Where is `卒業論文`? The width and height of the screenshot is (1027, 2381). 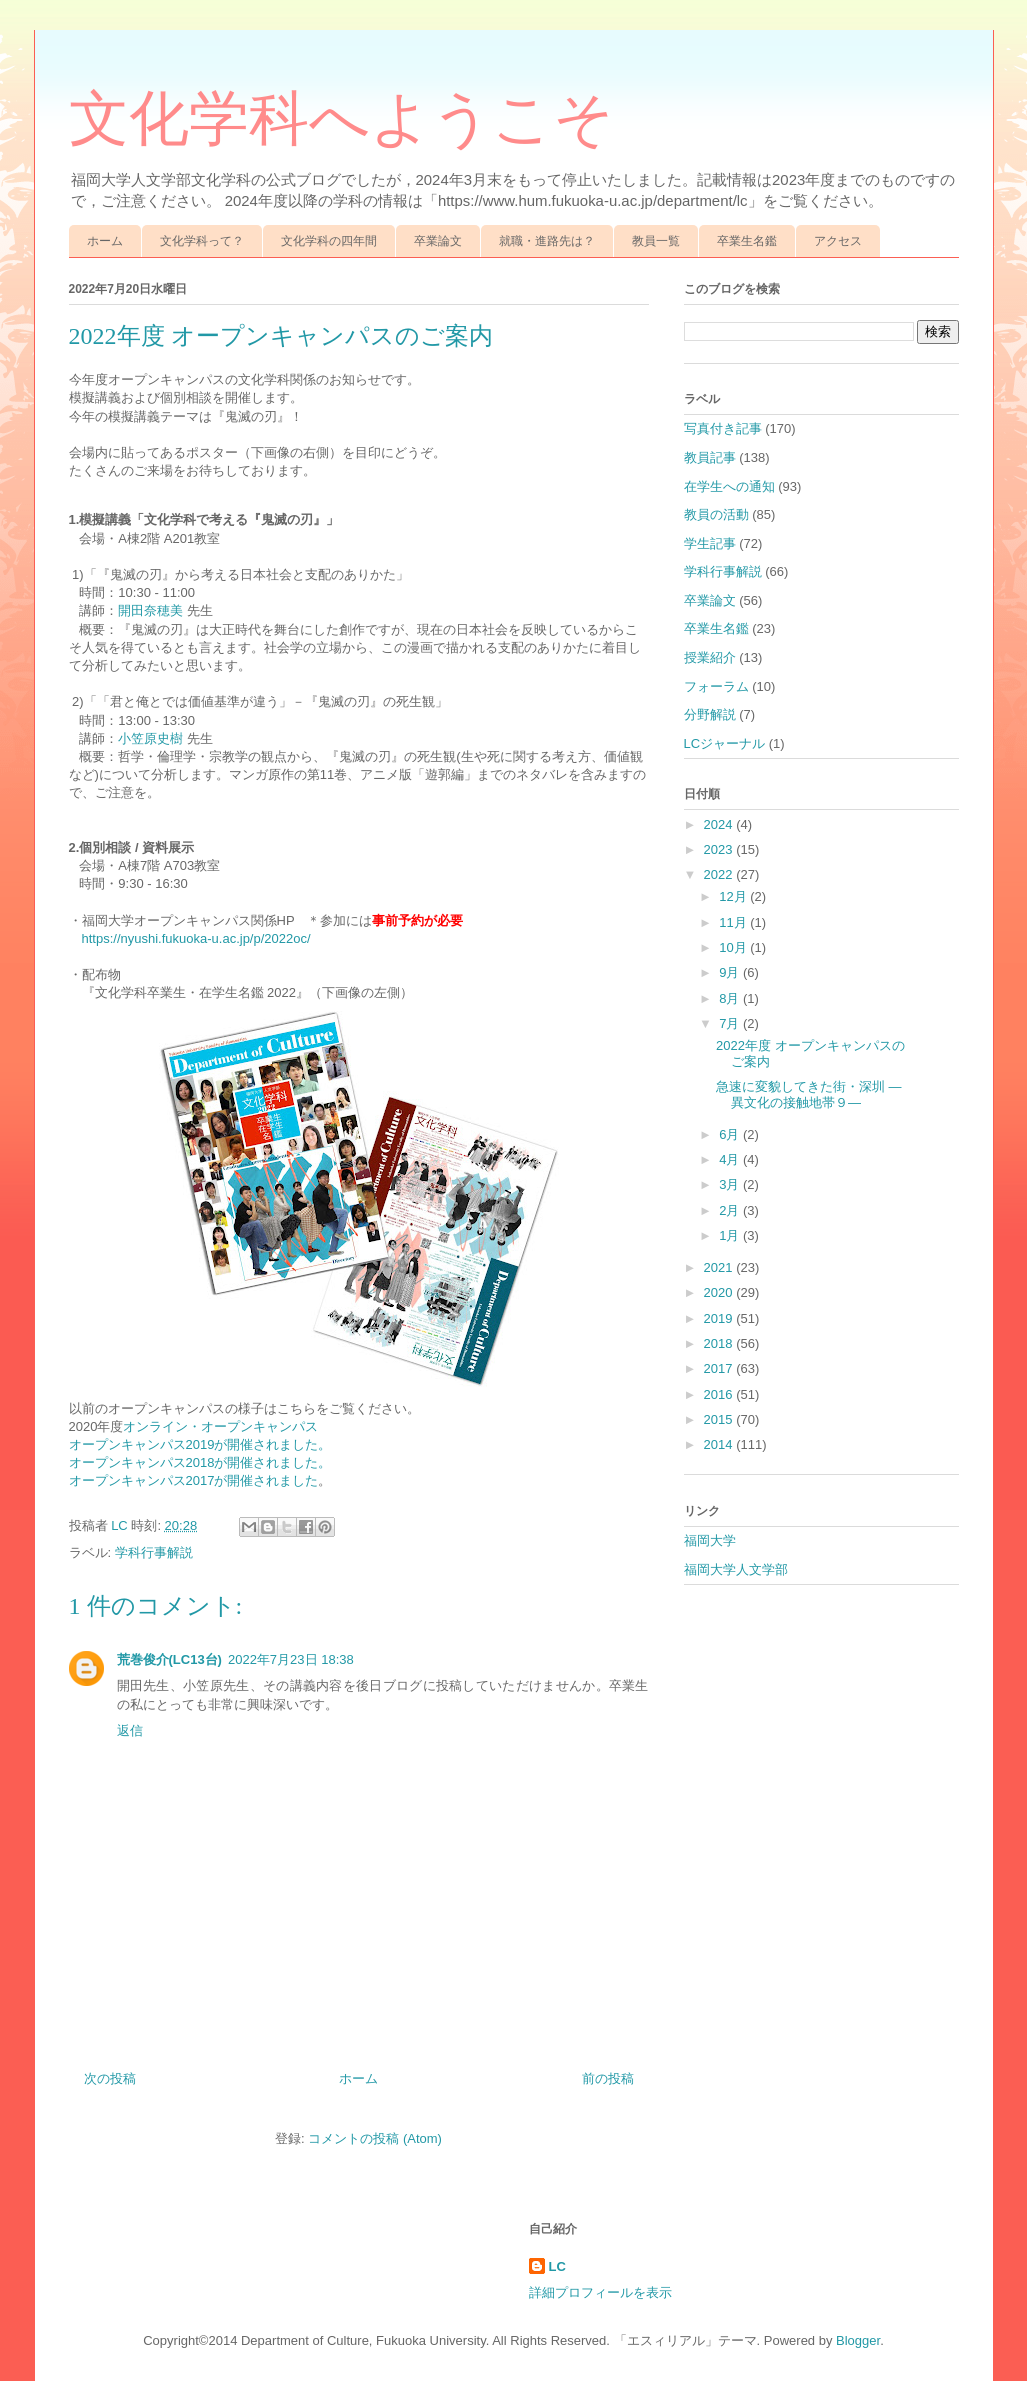
卒業論文 is located at coordinates (438, 241).